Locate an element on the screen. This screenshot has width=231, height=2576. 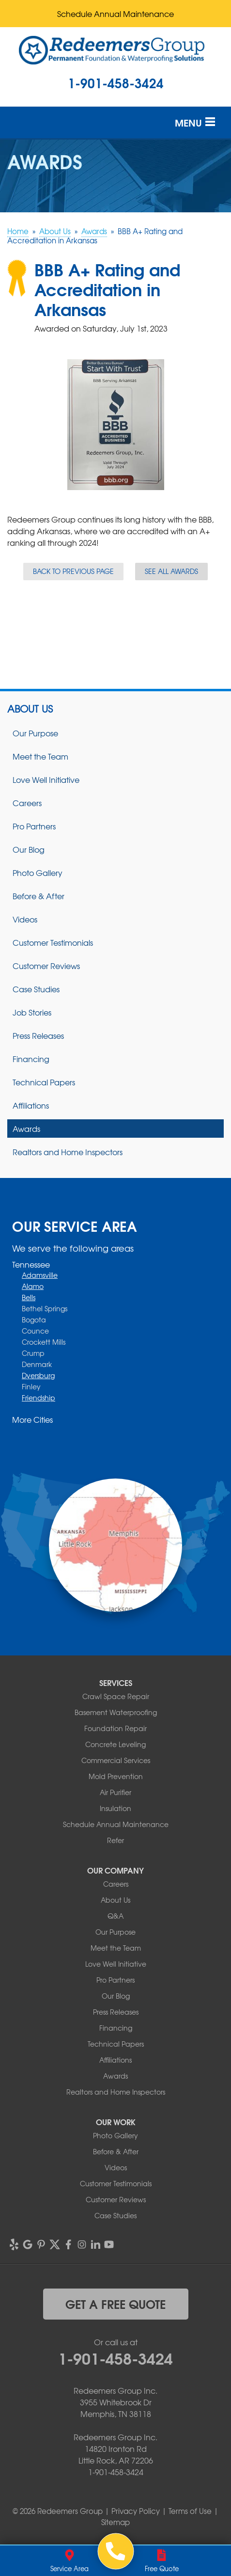
Alamo is located at coordinates (33, 1286).